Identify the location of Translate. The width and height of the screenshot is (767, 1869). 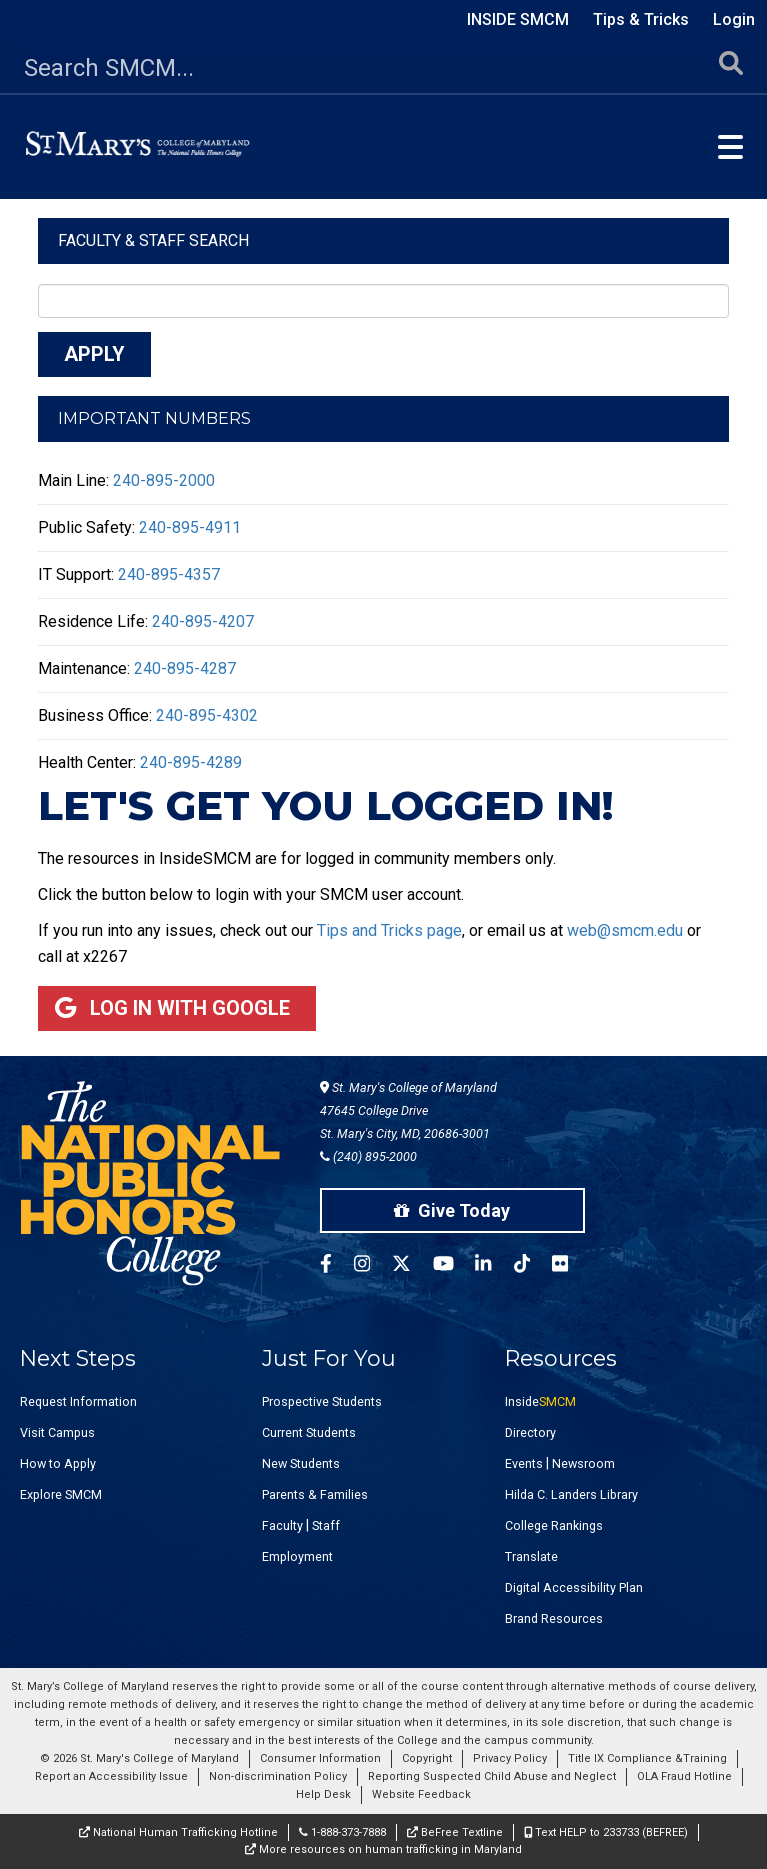
(531, 1556).